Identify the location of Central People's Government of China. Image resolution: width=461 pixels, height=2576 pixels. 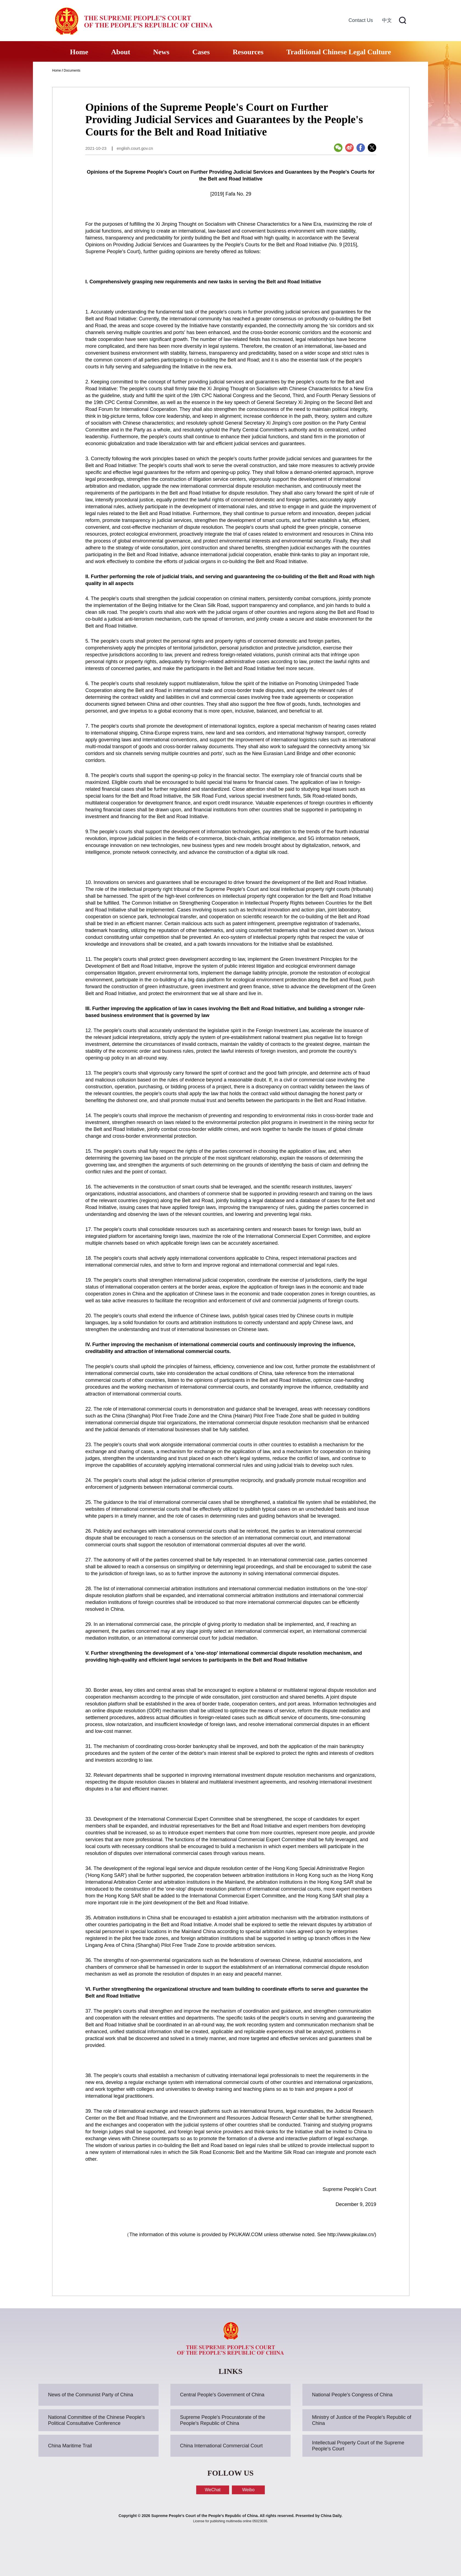
(222, 2394).